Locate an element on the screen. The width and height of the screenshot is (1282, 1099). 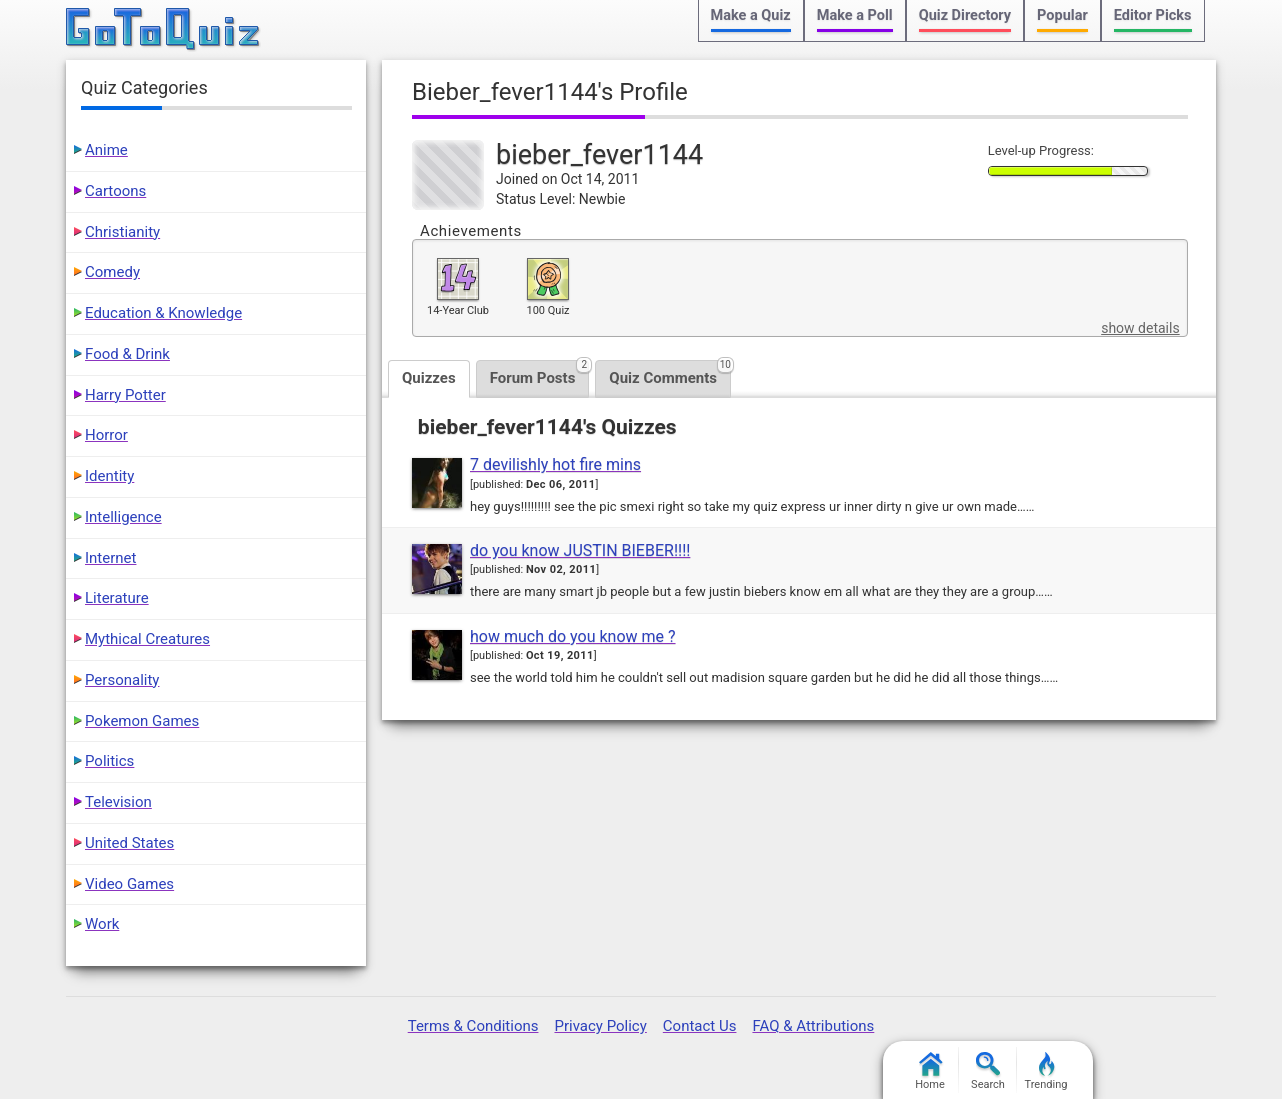
United States is located at coordinates (129, 843).